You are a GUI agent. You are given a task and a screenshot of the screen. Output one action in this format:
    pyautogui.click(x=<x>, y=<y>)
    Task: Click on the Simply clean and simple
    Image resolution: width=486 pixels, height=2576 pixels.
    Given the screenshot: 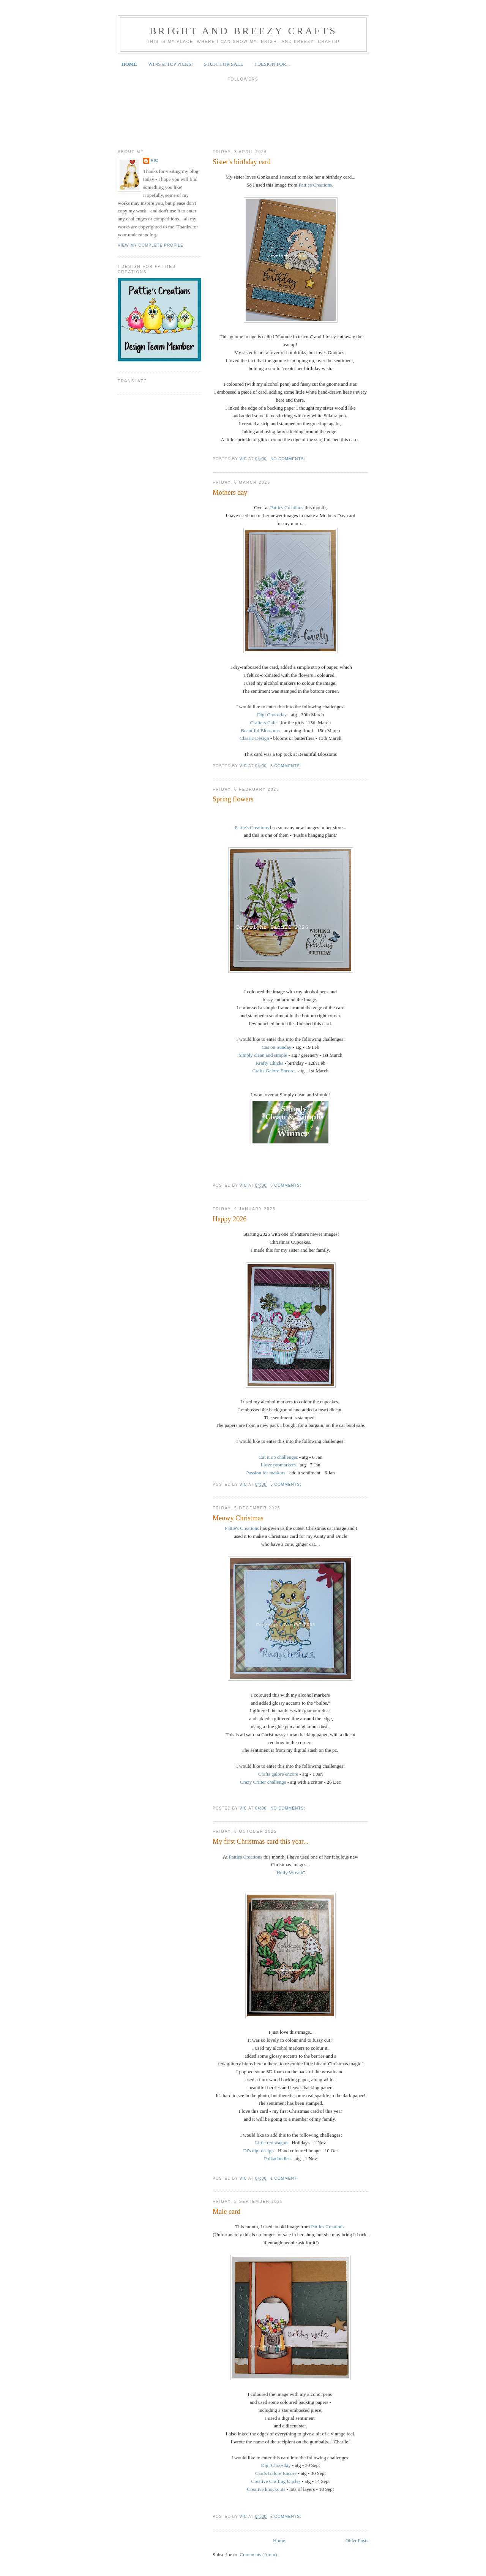 What is the action you would take?
    pyautogui.click(x=263, y=1055)
    